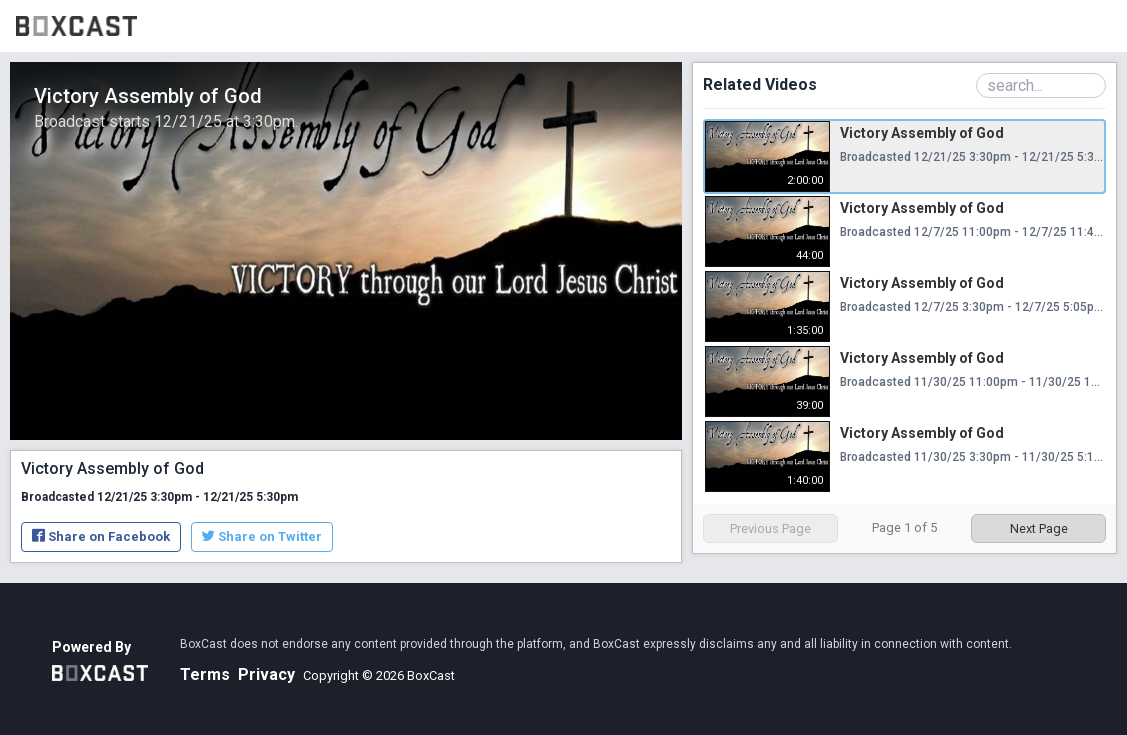 The height and width of the screenshot is (735, 1127). I want to click on Terms, so click(205, 674).